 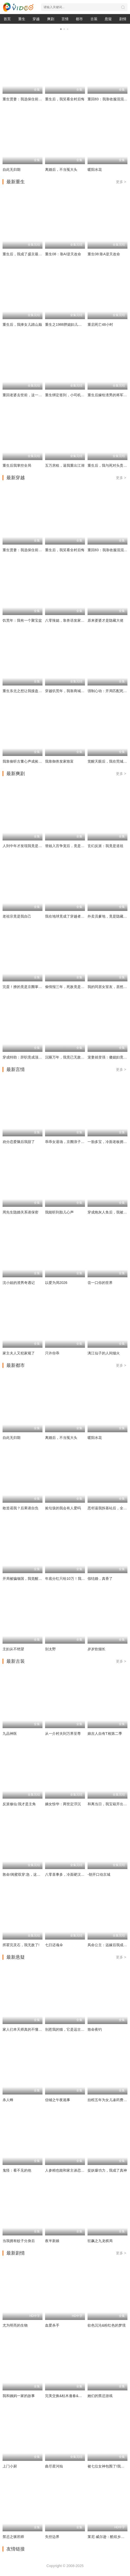 I want to click on 剧情, so click(x=122, y=19).